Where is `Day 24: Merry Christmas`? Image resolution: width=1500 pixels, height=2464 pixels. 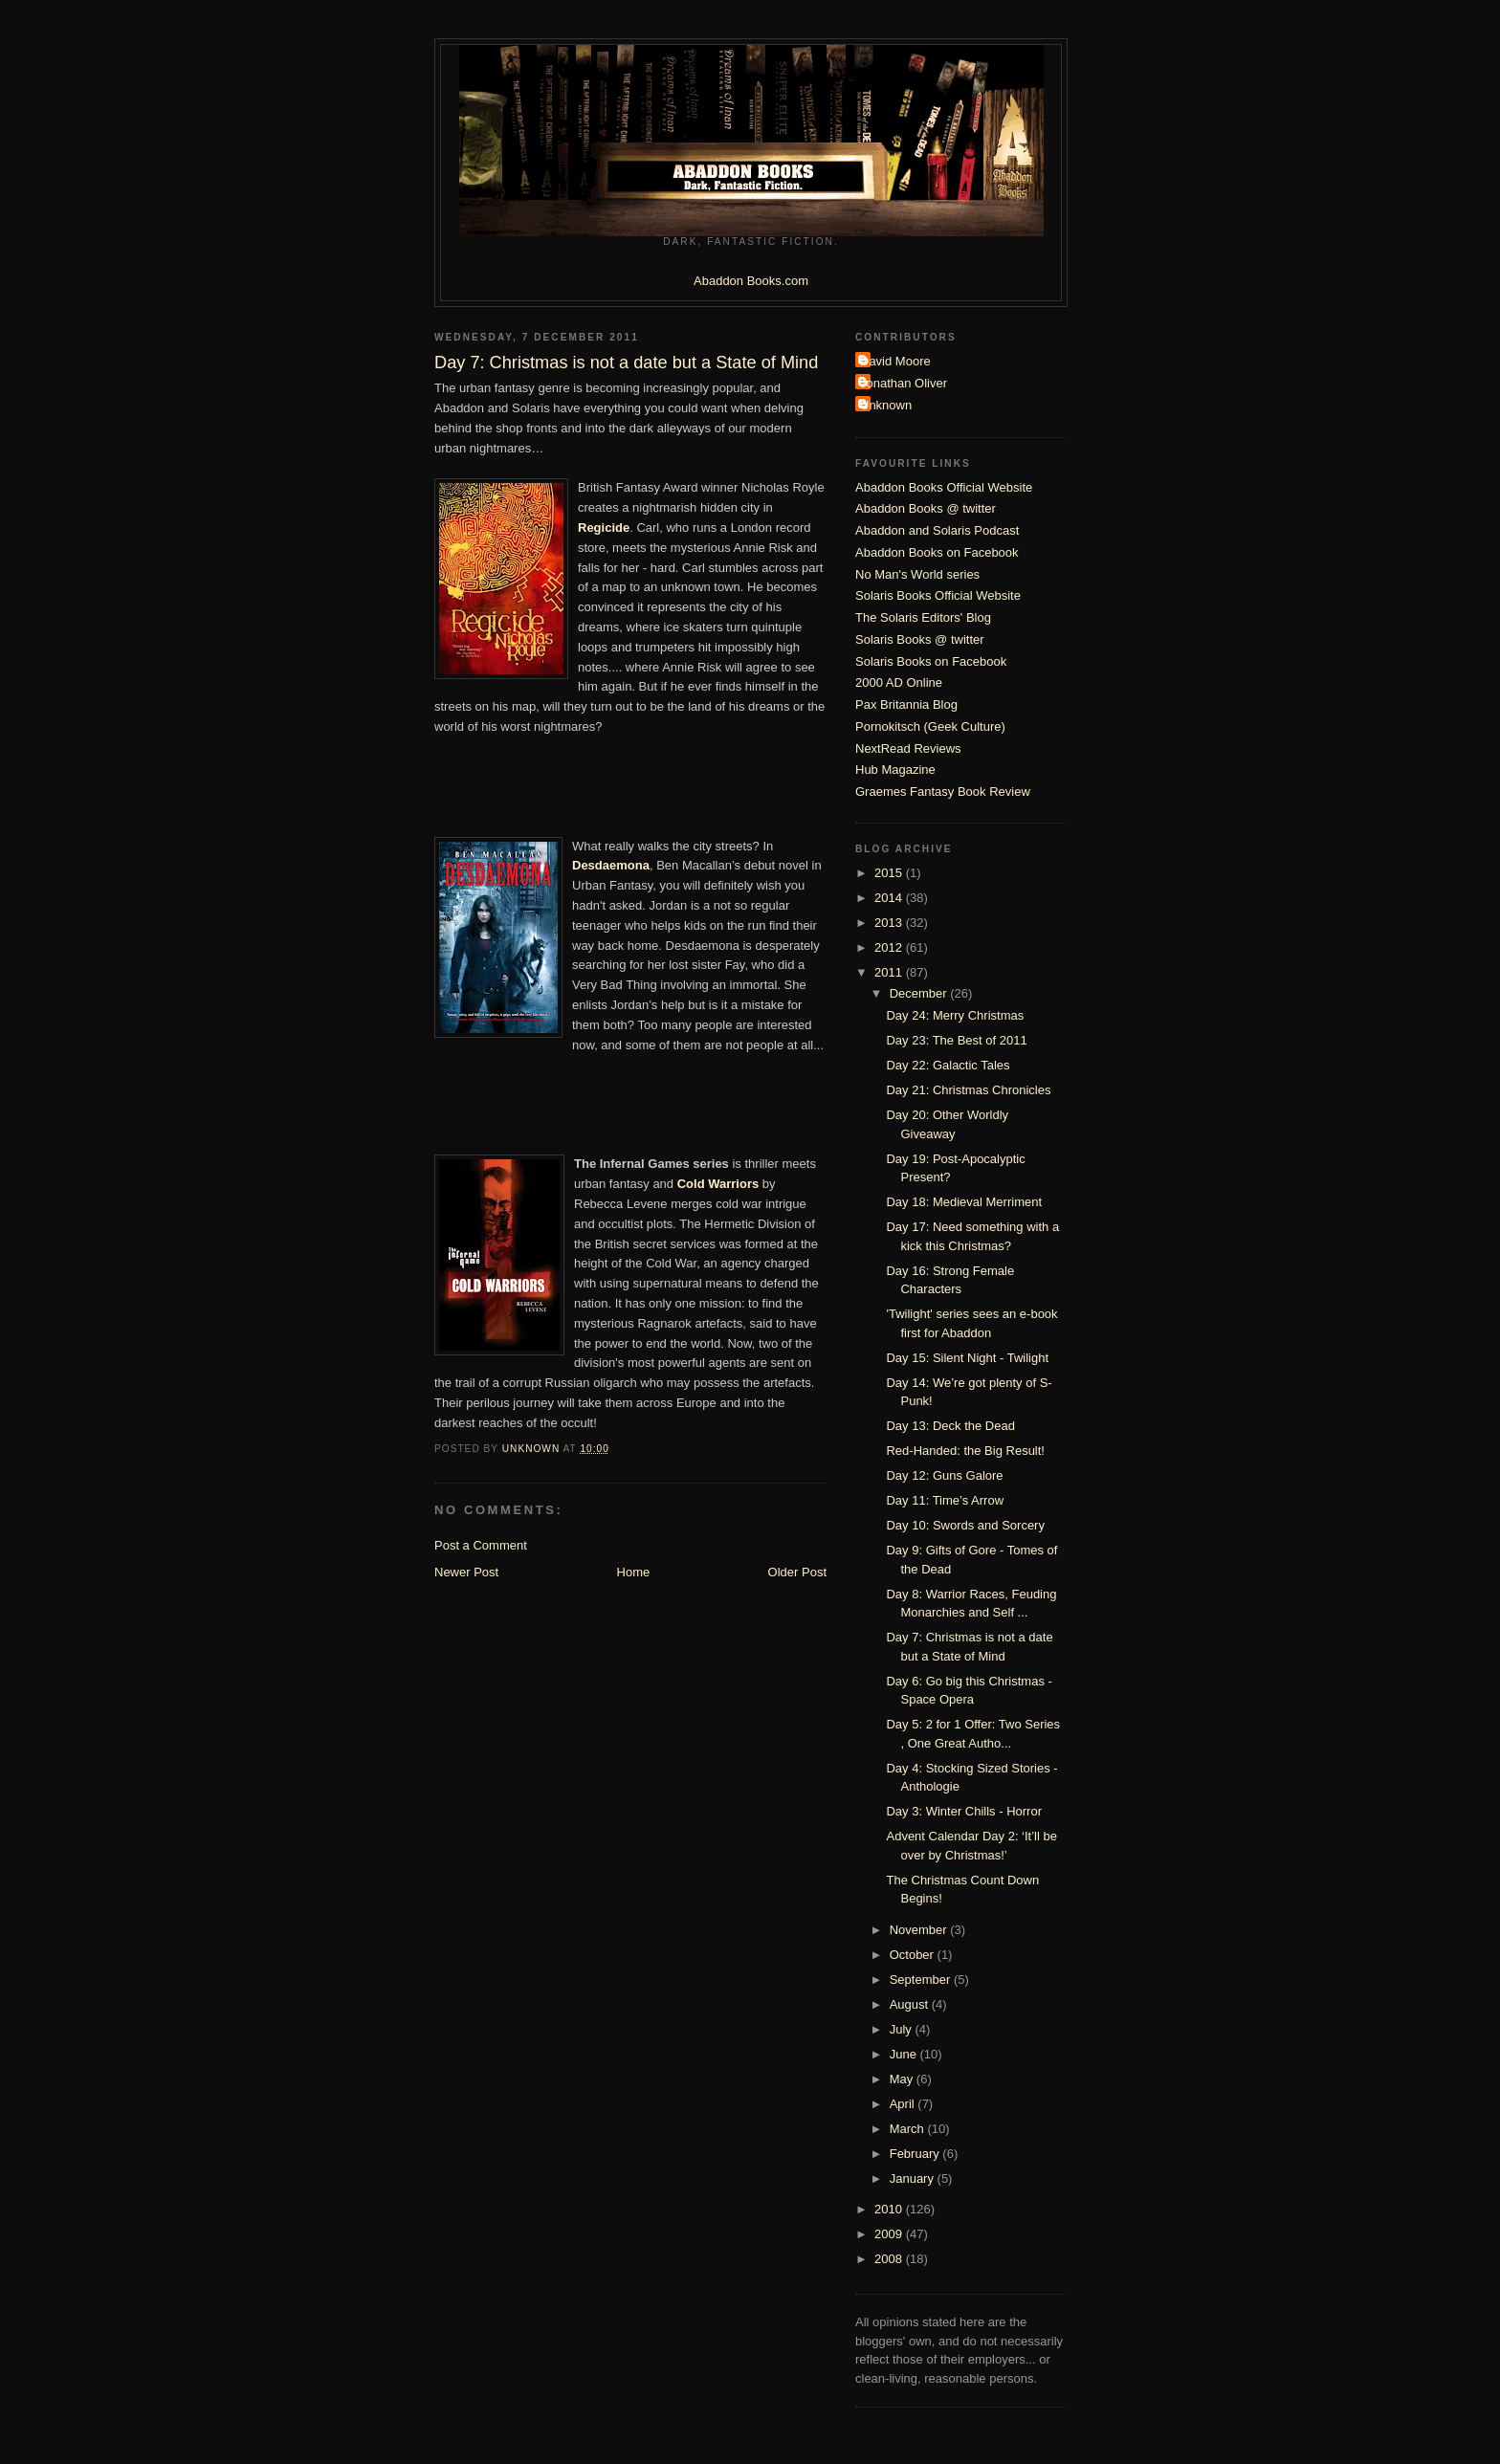 Day 24: Merry Christmas is located at coordinates (955, 1015).